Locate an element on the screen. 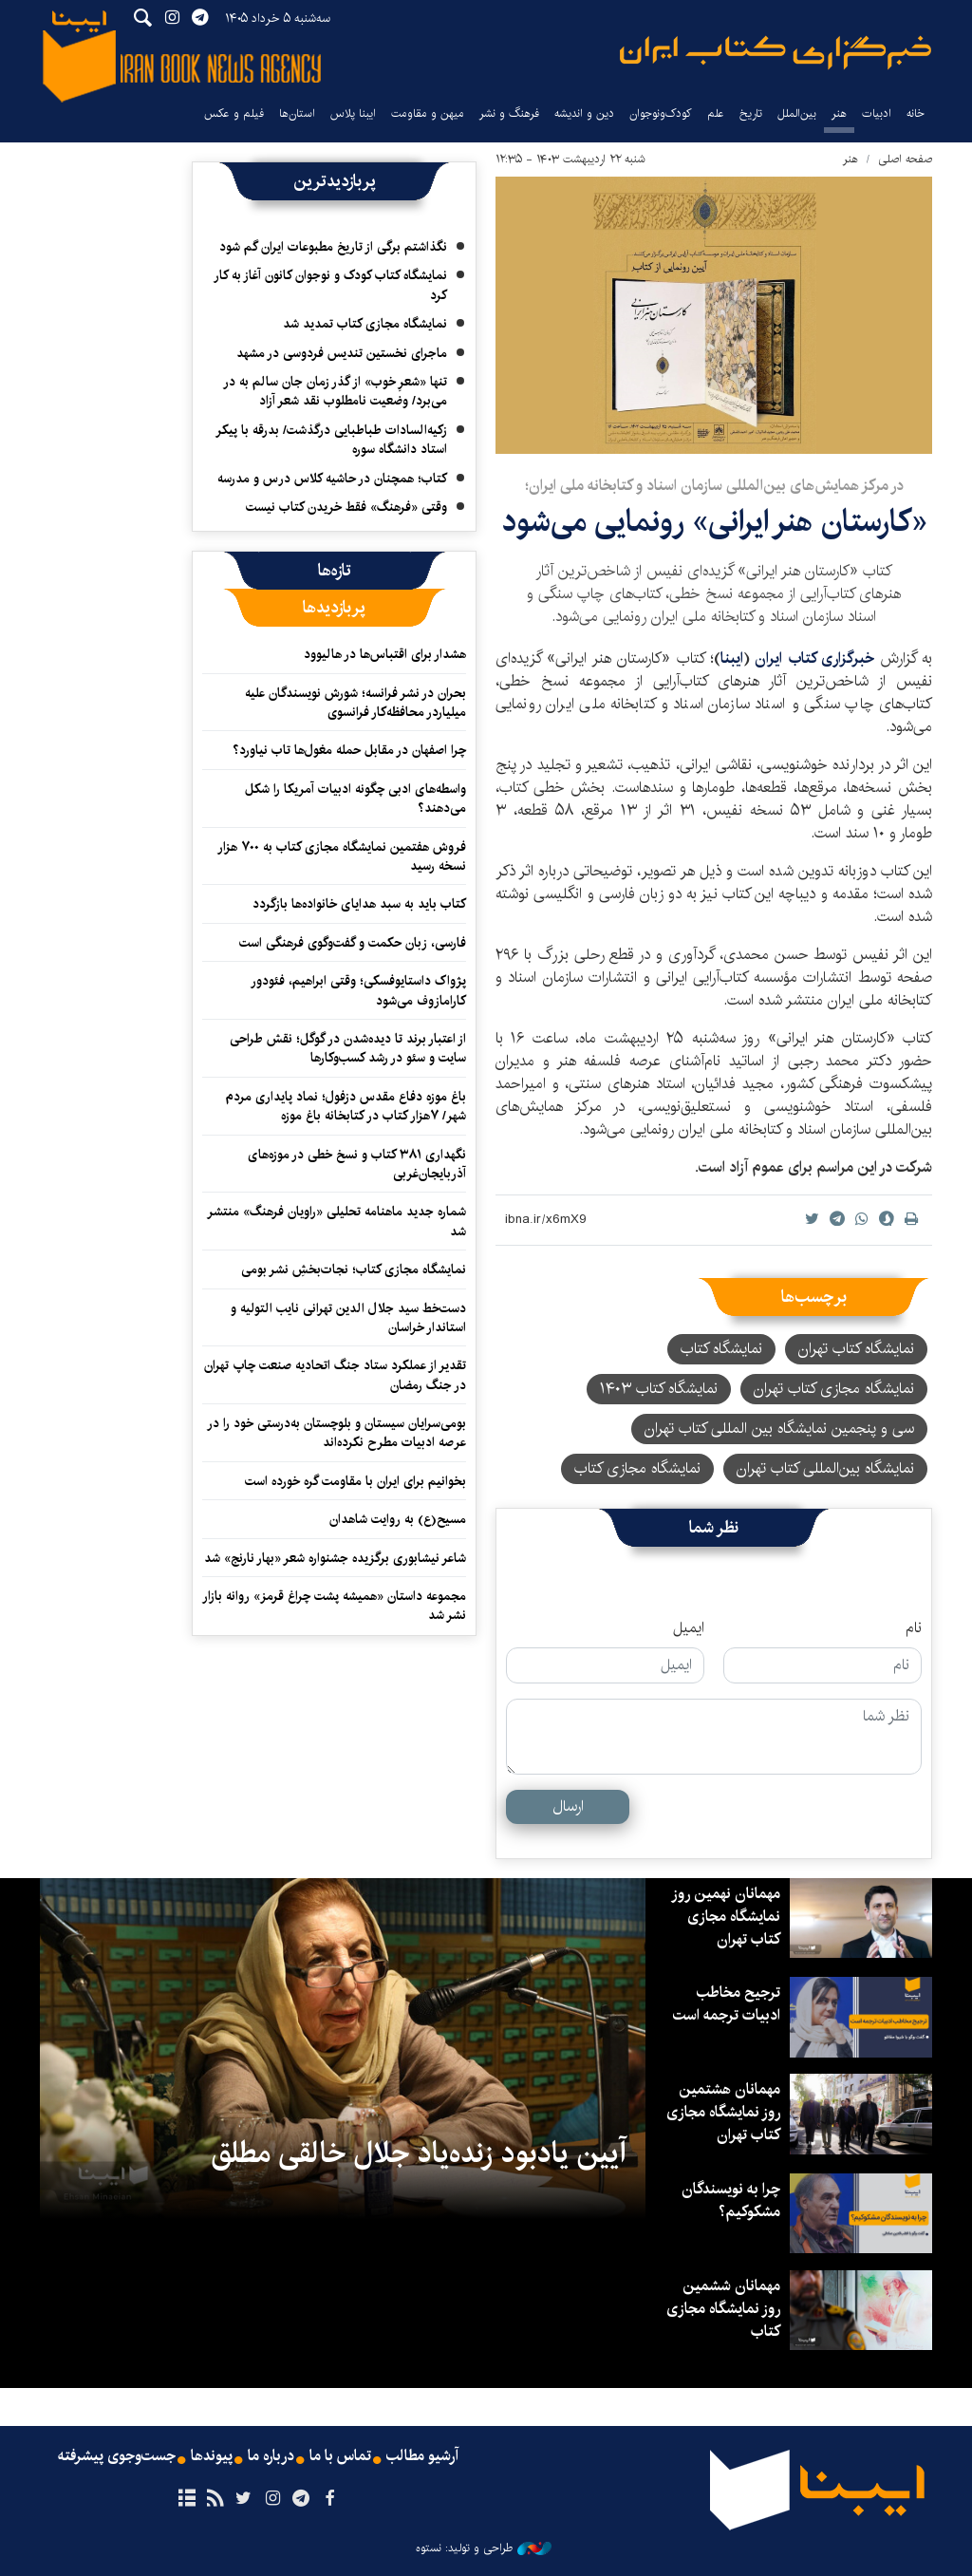 This screenshot has width=972, height=2576. هشدار برای اقتباس‌ها در هالیوود is located at coordinates (385, 654).